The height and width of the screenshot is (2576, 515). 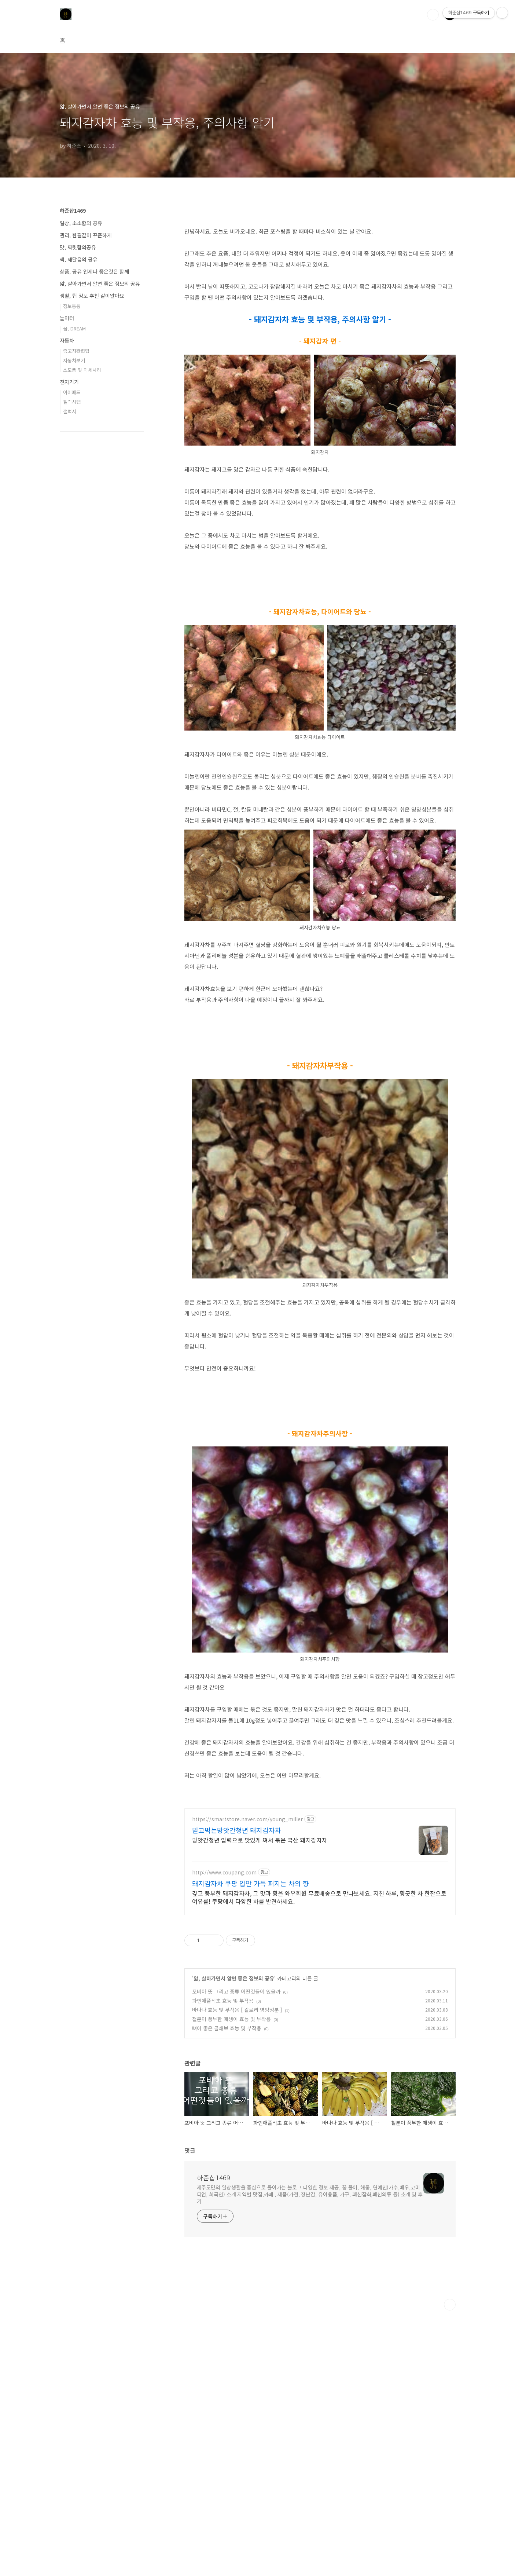 What do you see at coordinates (320, 1447) in the screenshot?
I see `[Advertisement]` at bounding box center [320, 1447].